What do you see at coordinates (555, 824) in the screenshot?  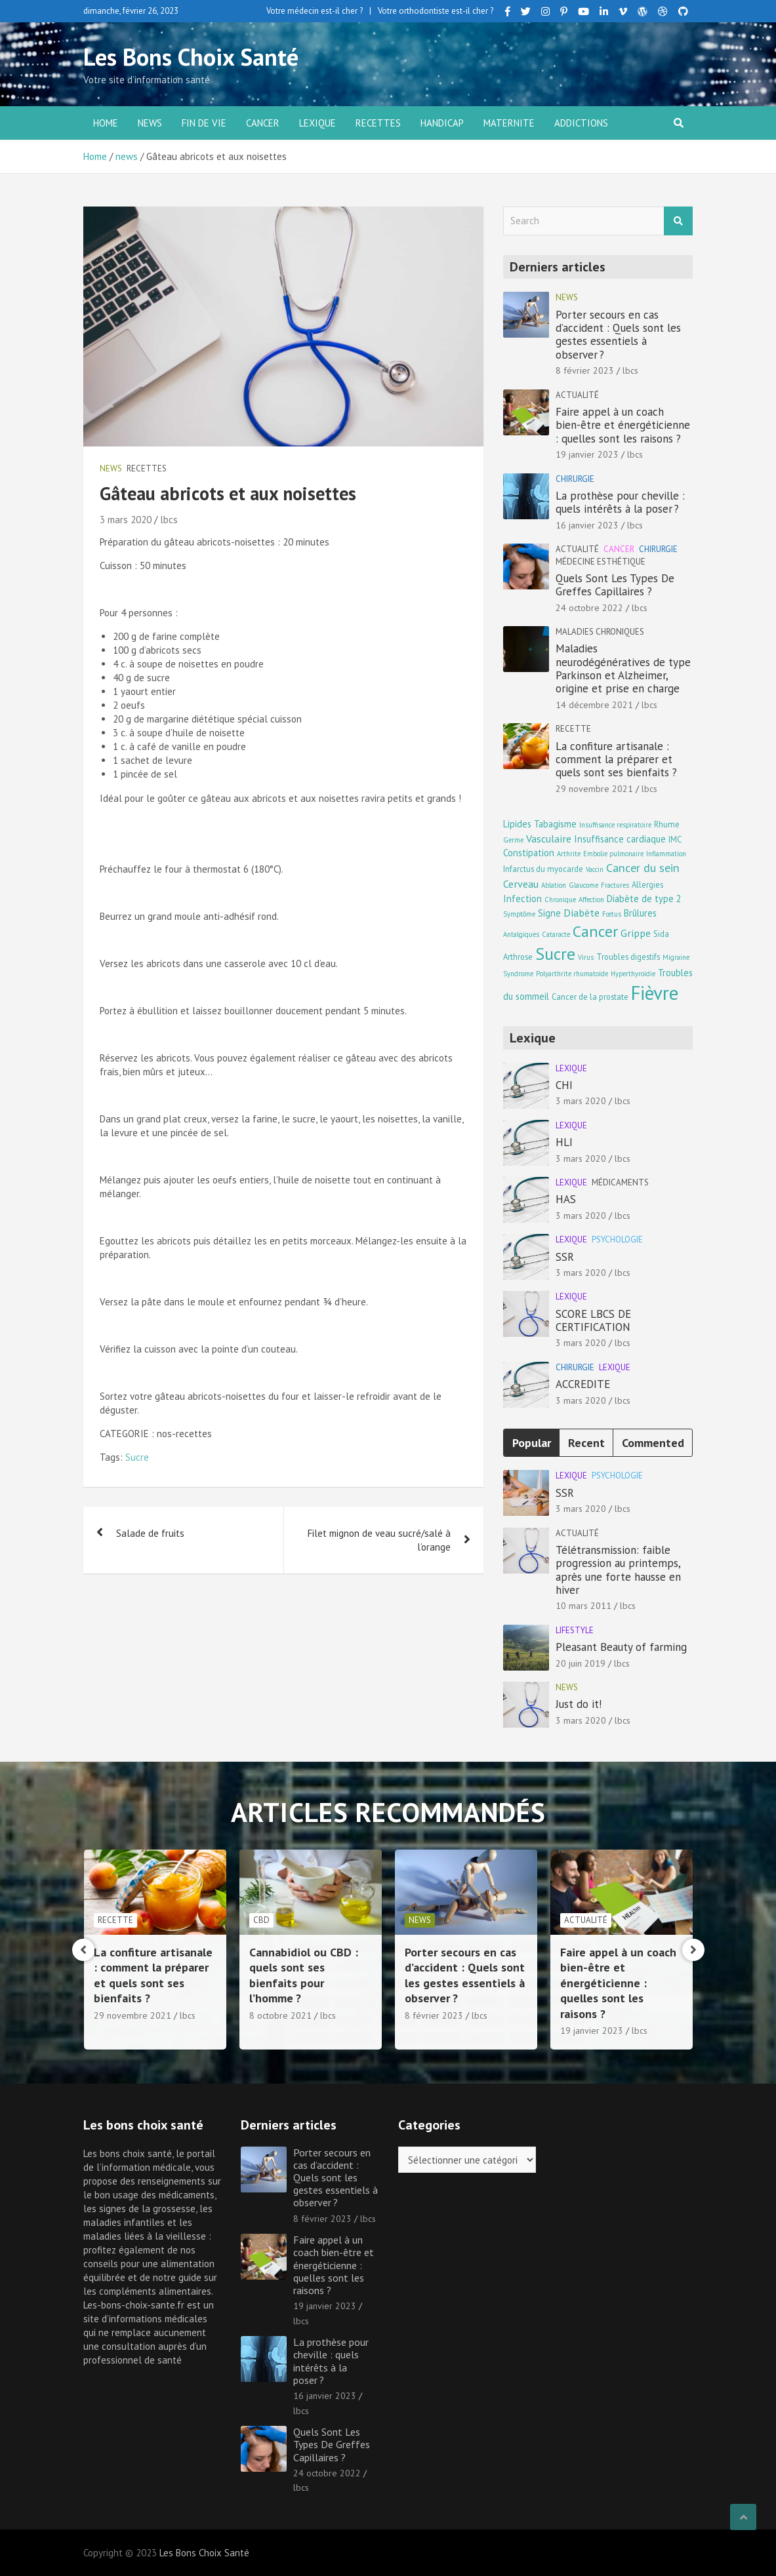 I see `Tabagisme` at bounding box center [555, 824].